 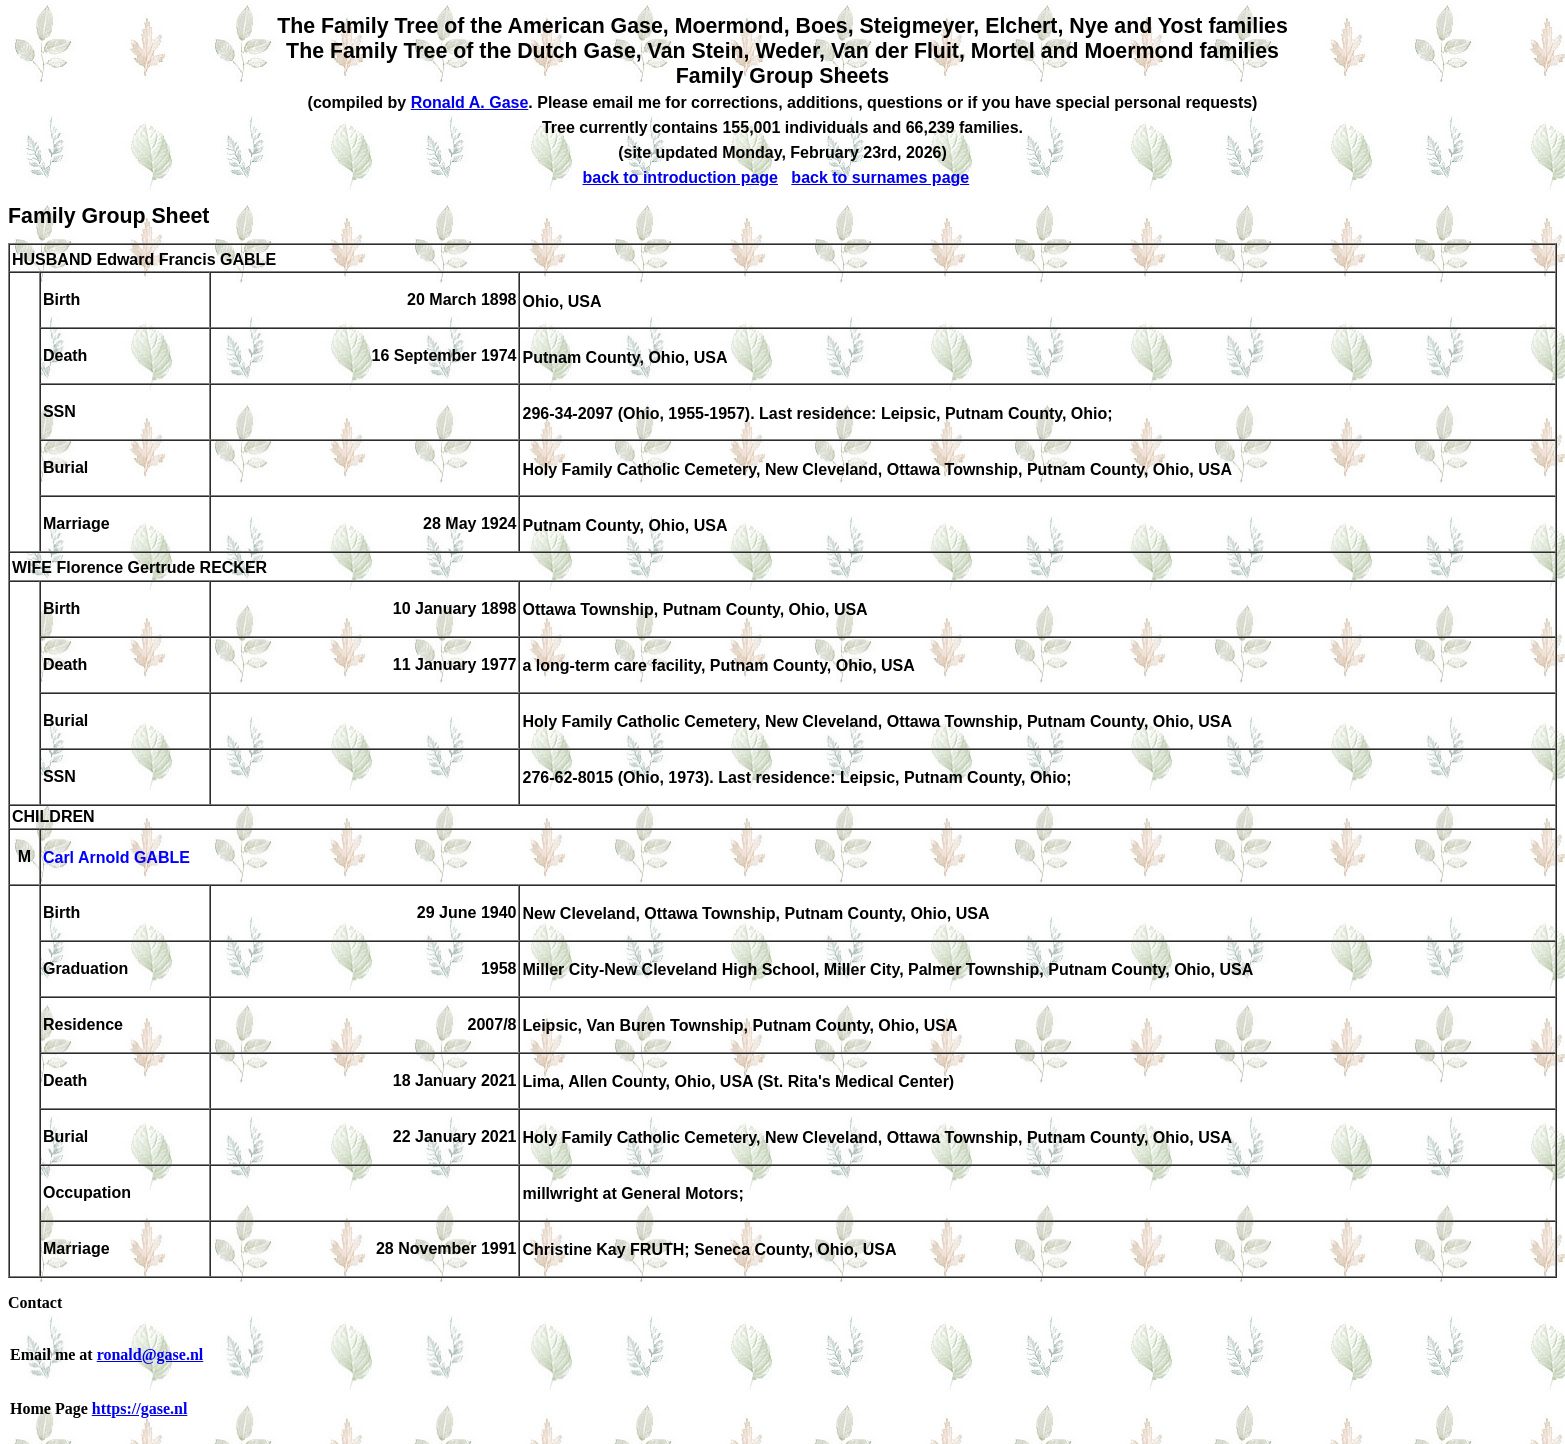 I want to click on Contact, so click(x=35, y=1302).